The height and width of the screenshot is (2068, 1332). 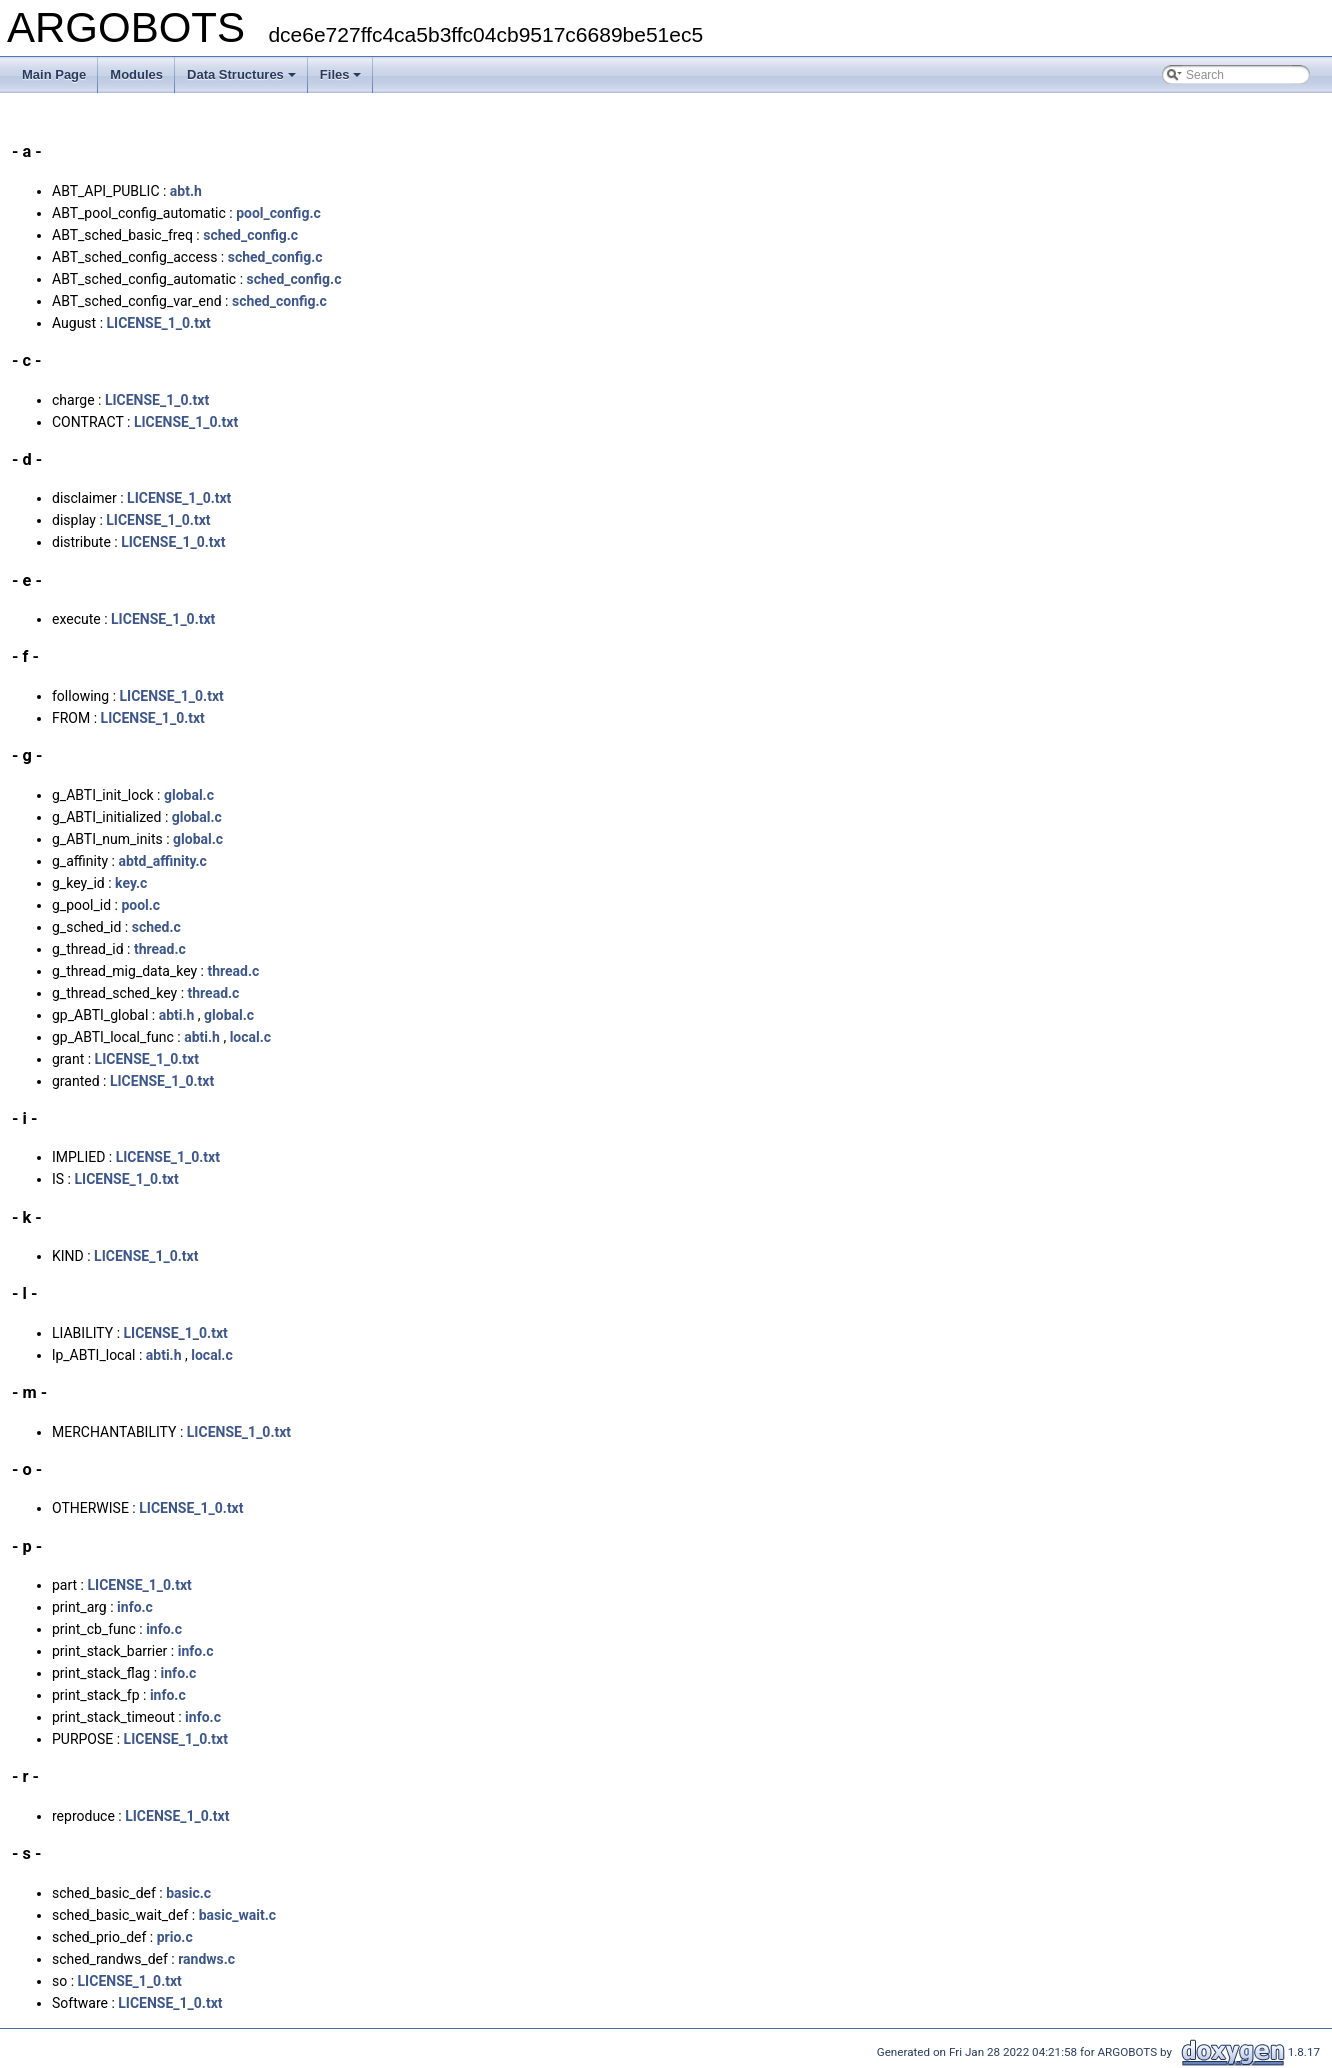 What do you see at coordinates (250, 235) in the screenshot?
I see `sched_config.c` at bounding box center [250, 235].